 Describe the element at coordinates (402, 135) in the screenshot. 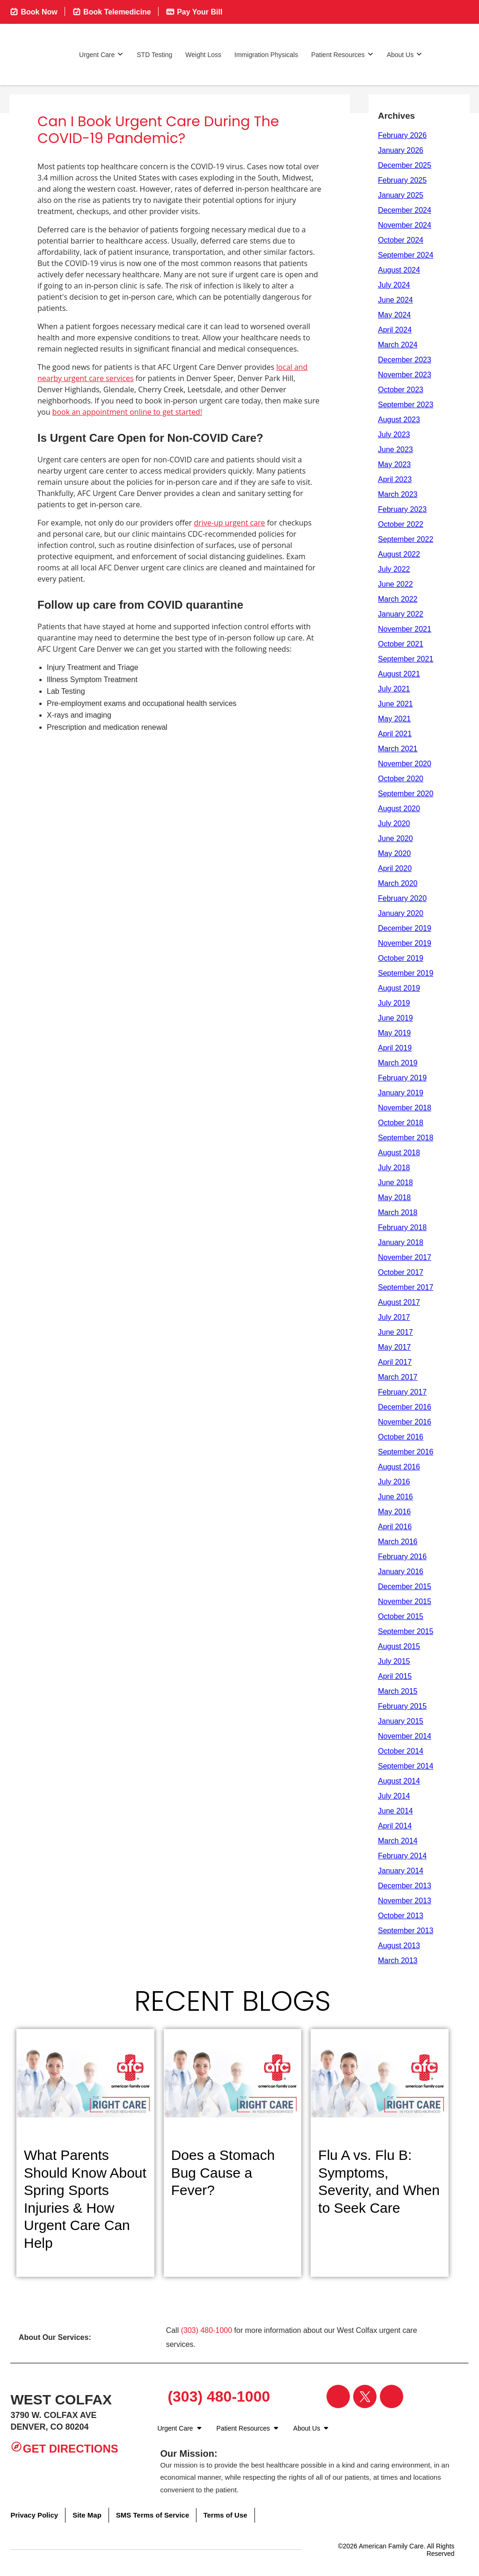

I see `February 2026` at that location.